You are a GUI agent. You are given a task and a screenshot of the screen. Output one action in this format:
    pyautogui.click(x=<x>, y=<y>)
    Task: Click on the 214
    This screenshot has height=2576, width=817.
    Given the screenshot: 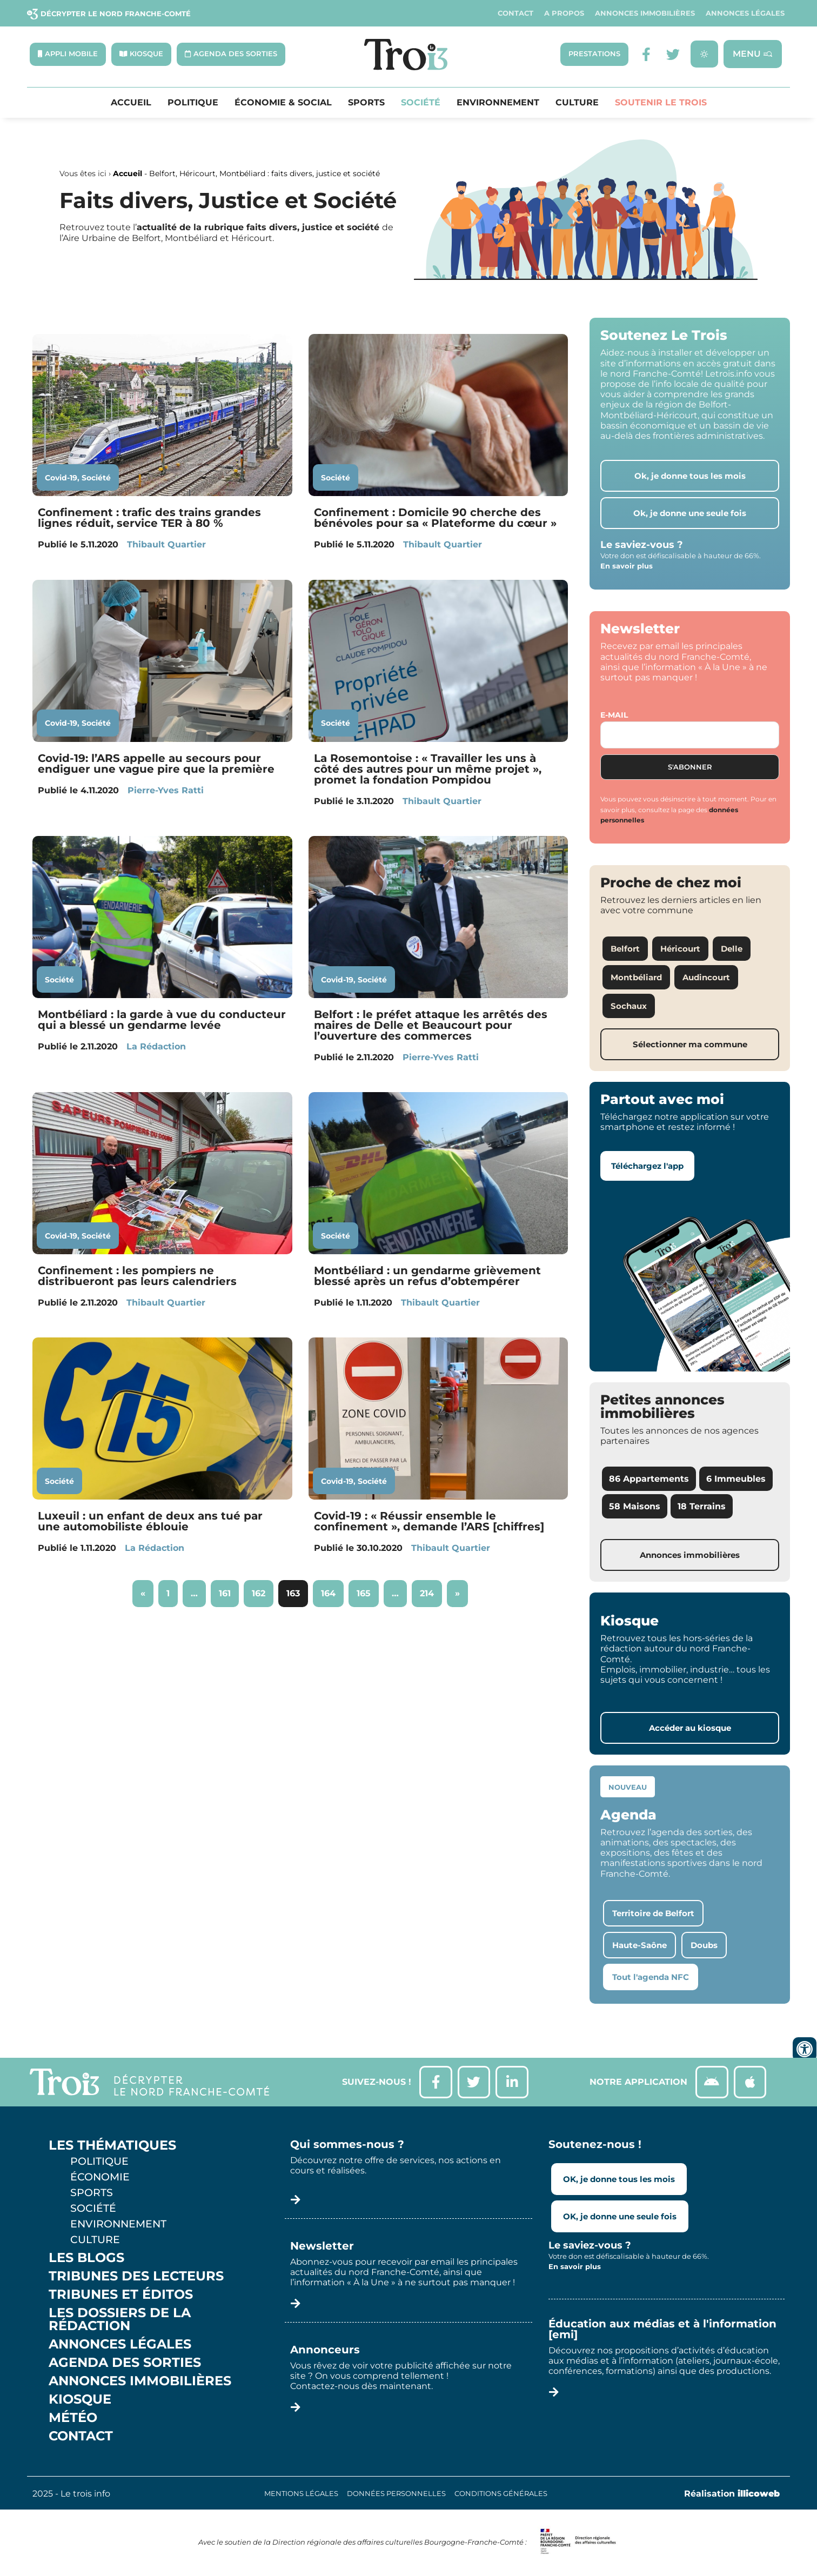 What is the action you would take?
    pyautogui.click(x=430, y=1590)
    